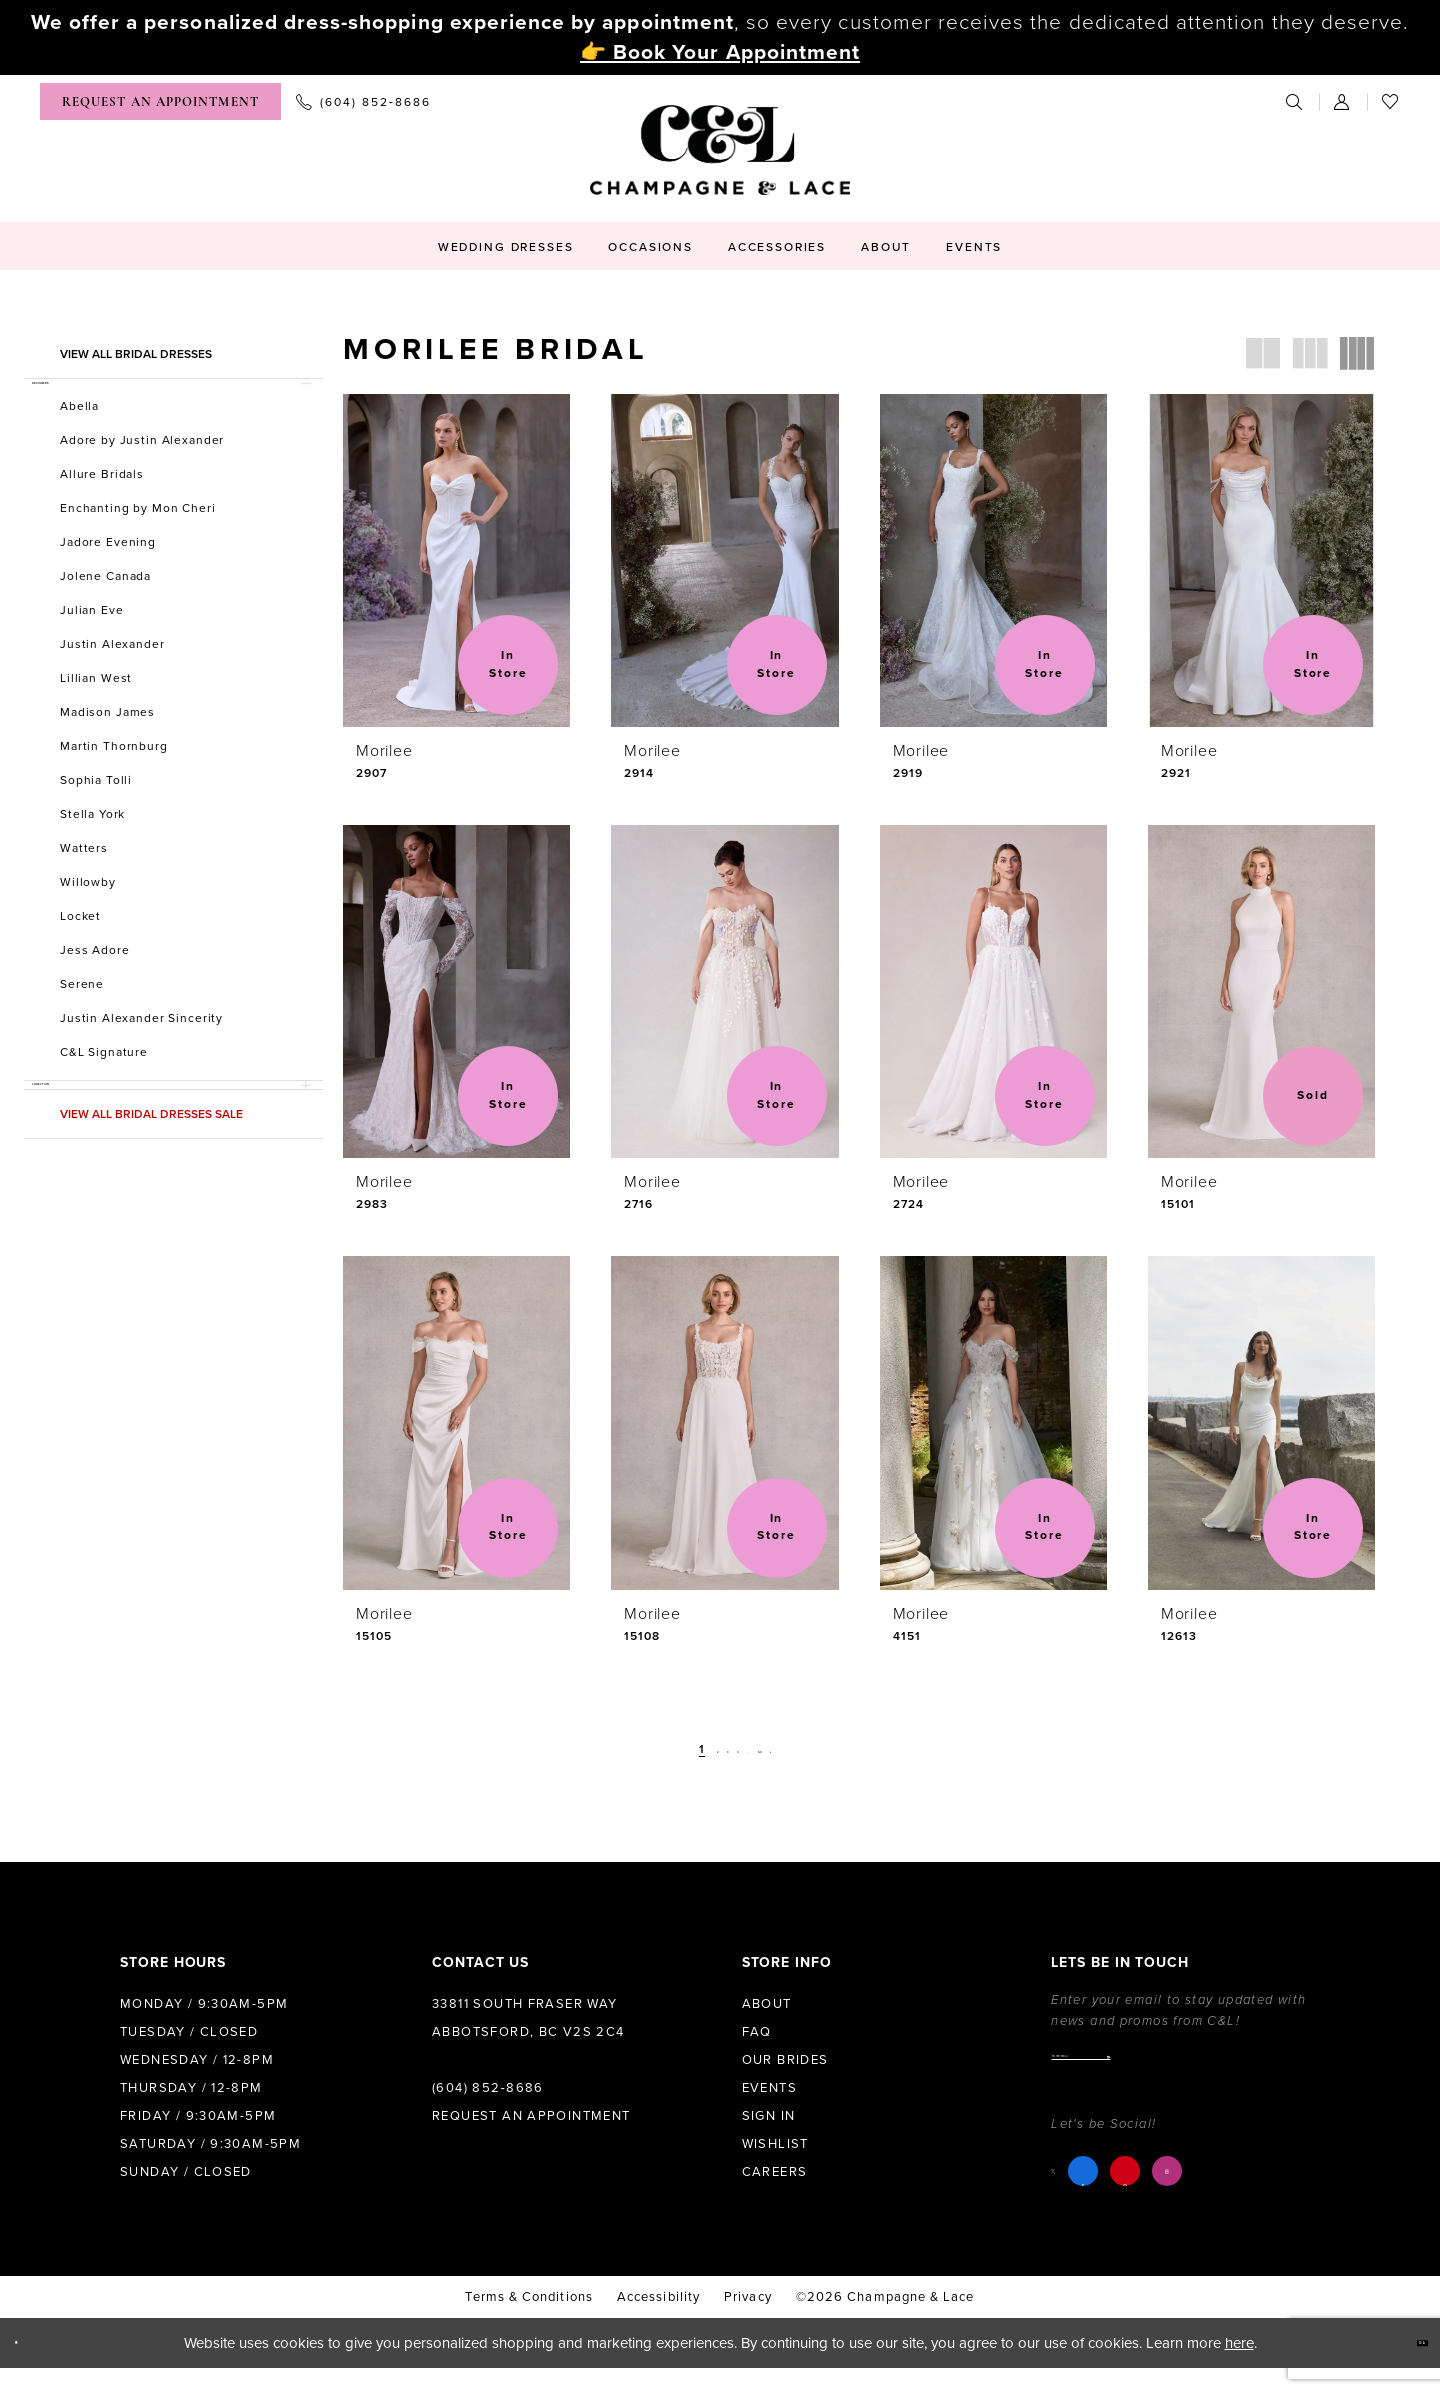  What do you see at coordinates (160, 101) in the screenshot?
I see `[menuitem]` at bounding box center [160, 101].